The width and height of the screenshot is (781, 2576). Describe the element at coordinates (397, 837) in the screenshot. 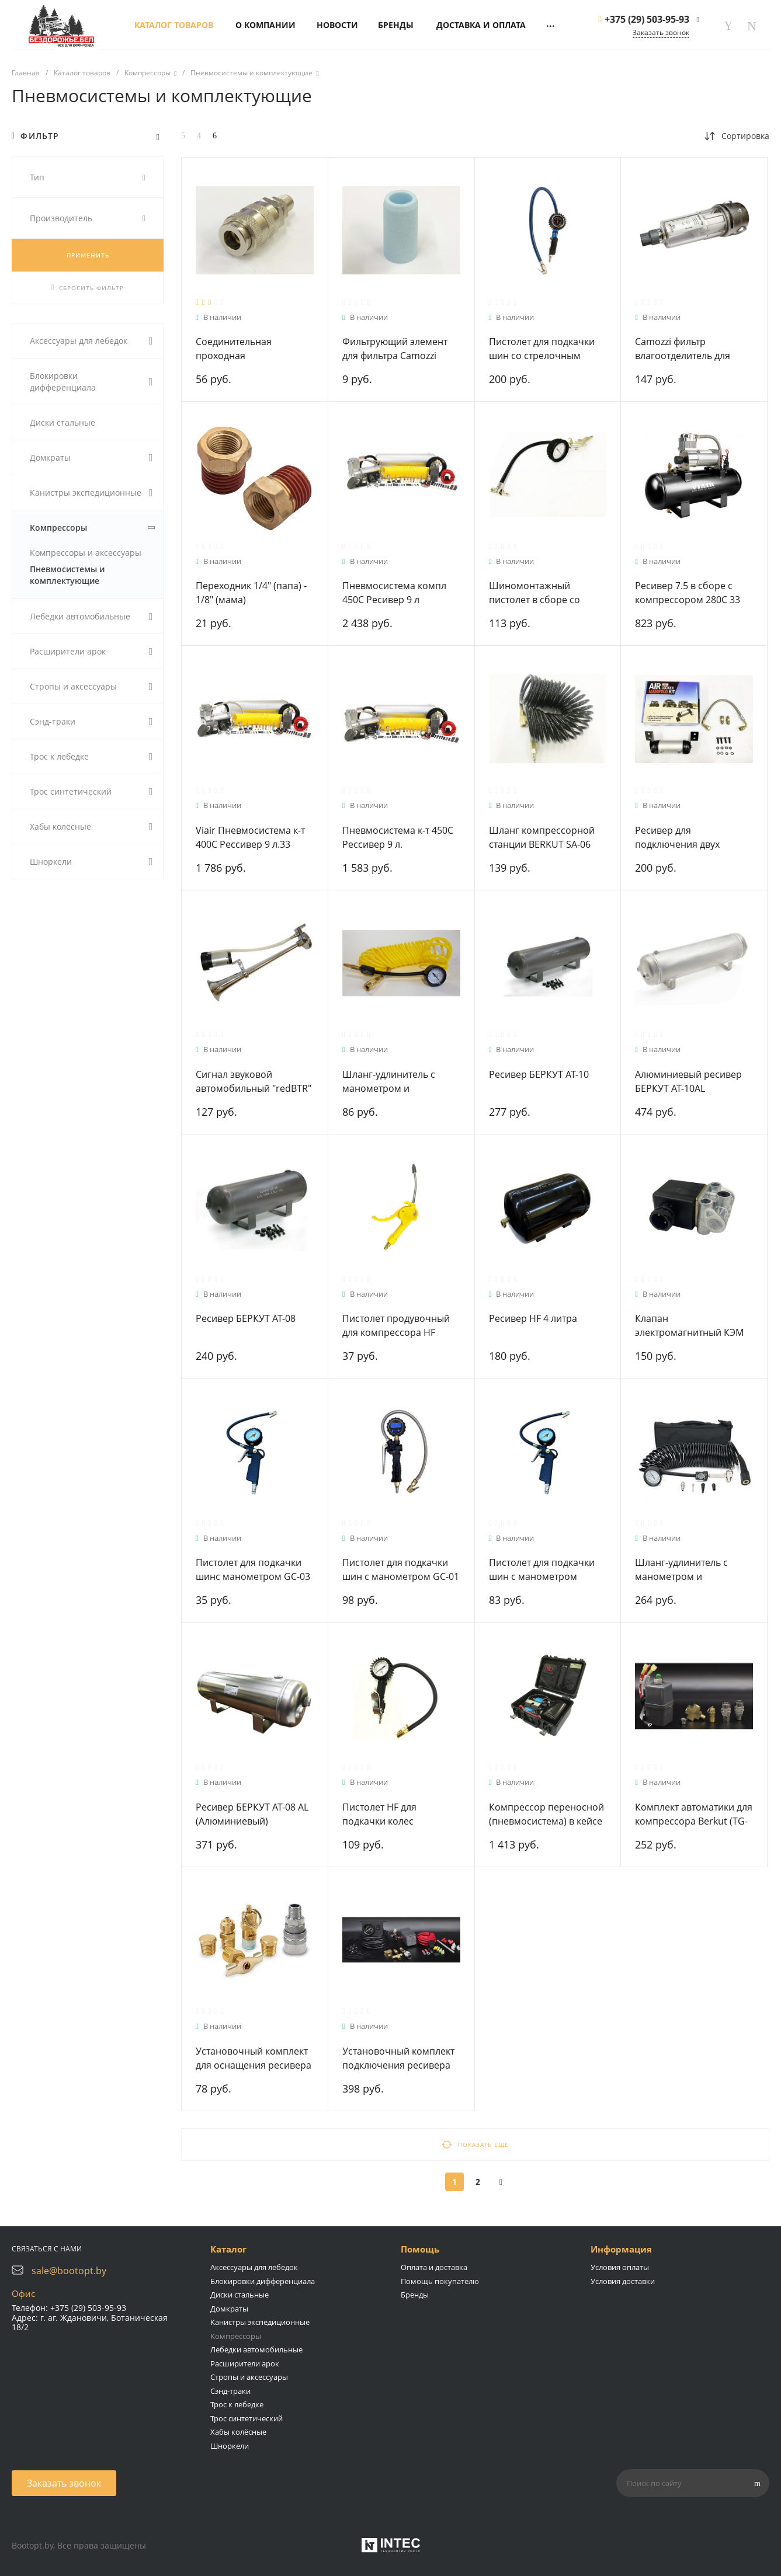

I see `Пневмосистема к-т 450С Рессивер 9 л.` at that location.